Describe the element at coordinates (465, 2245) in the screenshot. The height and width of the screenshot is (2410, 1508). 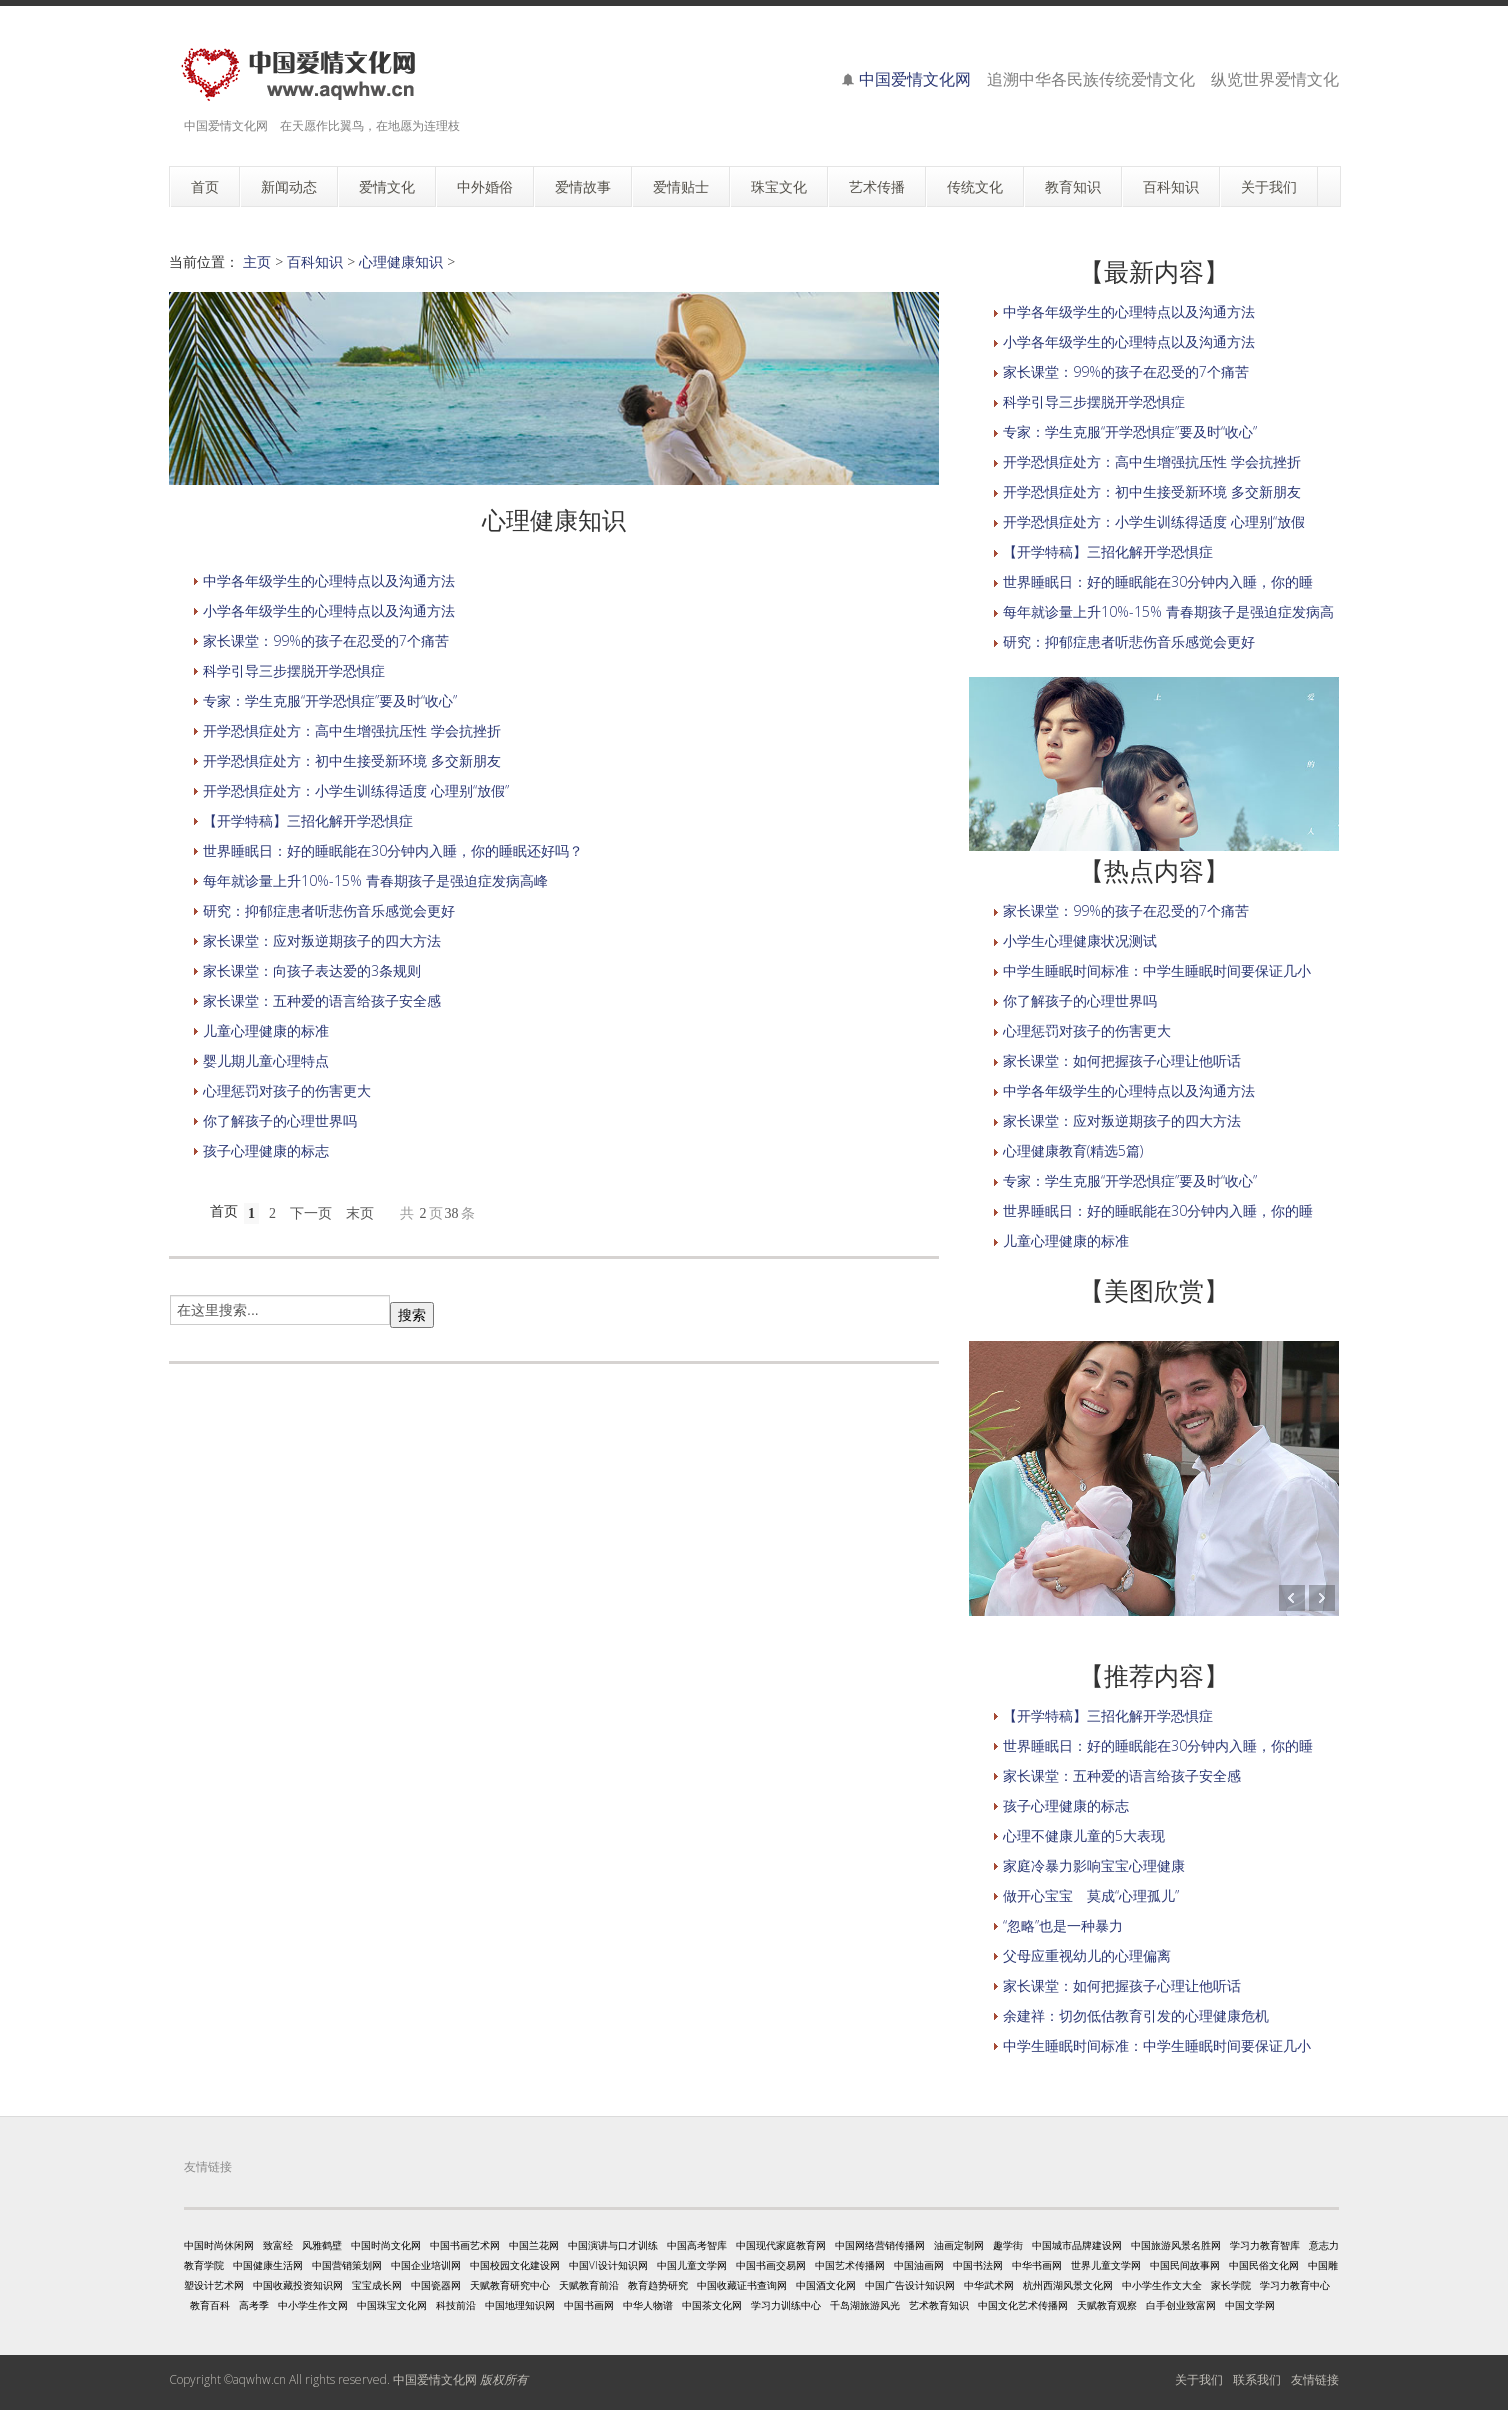
I see `中国书画艺术网` at that location.